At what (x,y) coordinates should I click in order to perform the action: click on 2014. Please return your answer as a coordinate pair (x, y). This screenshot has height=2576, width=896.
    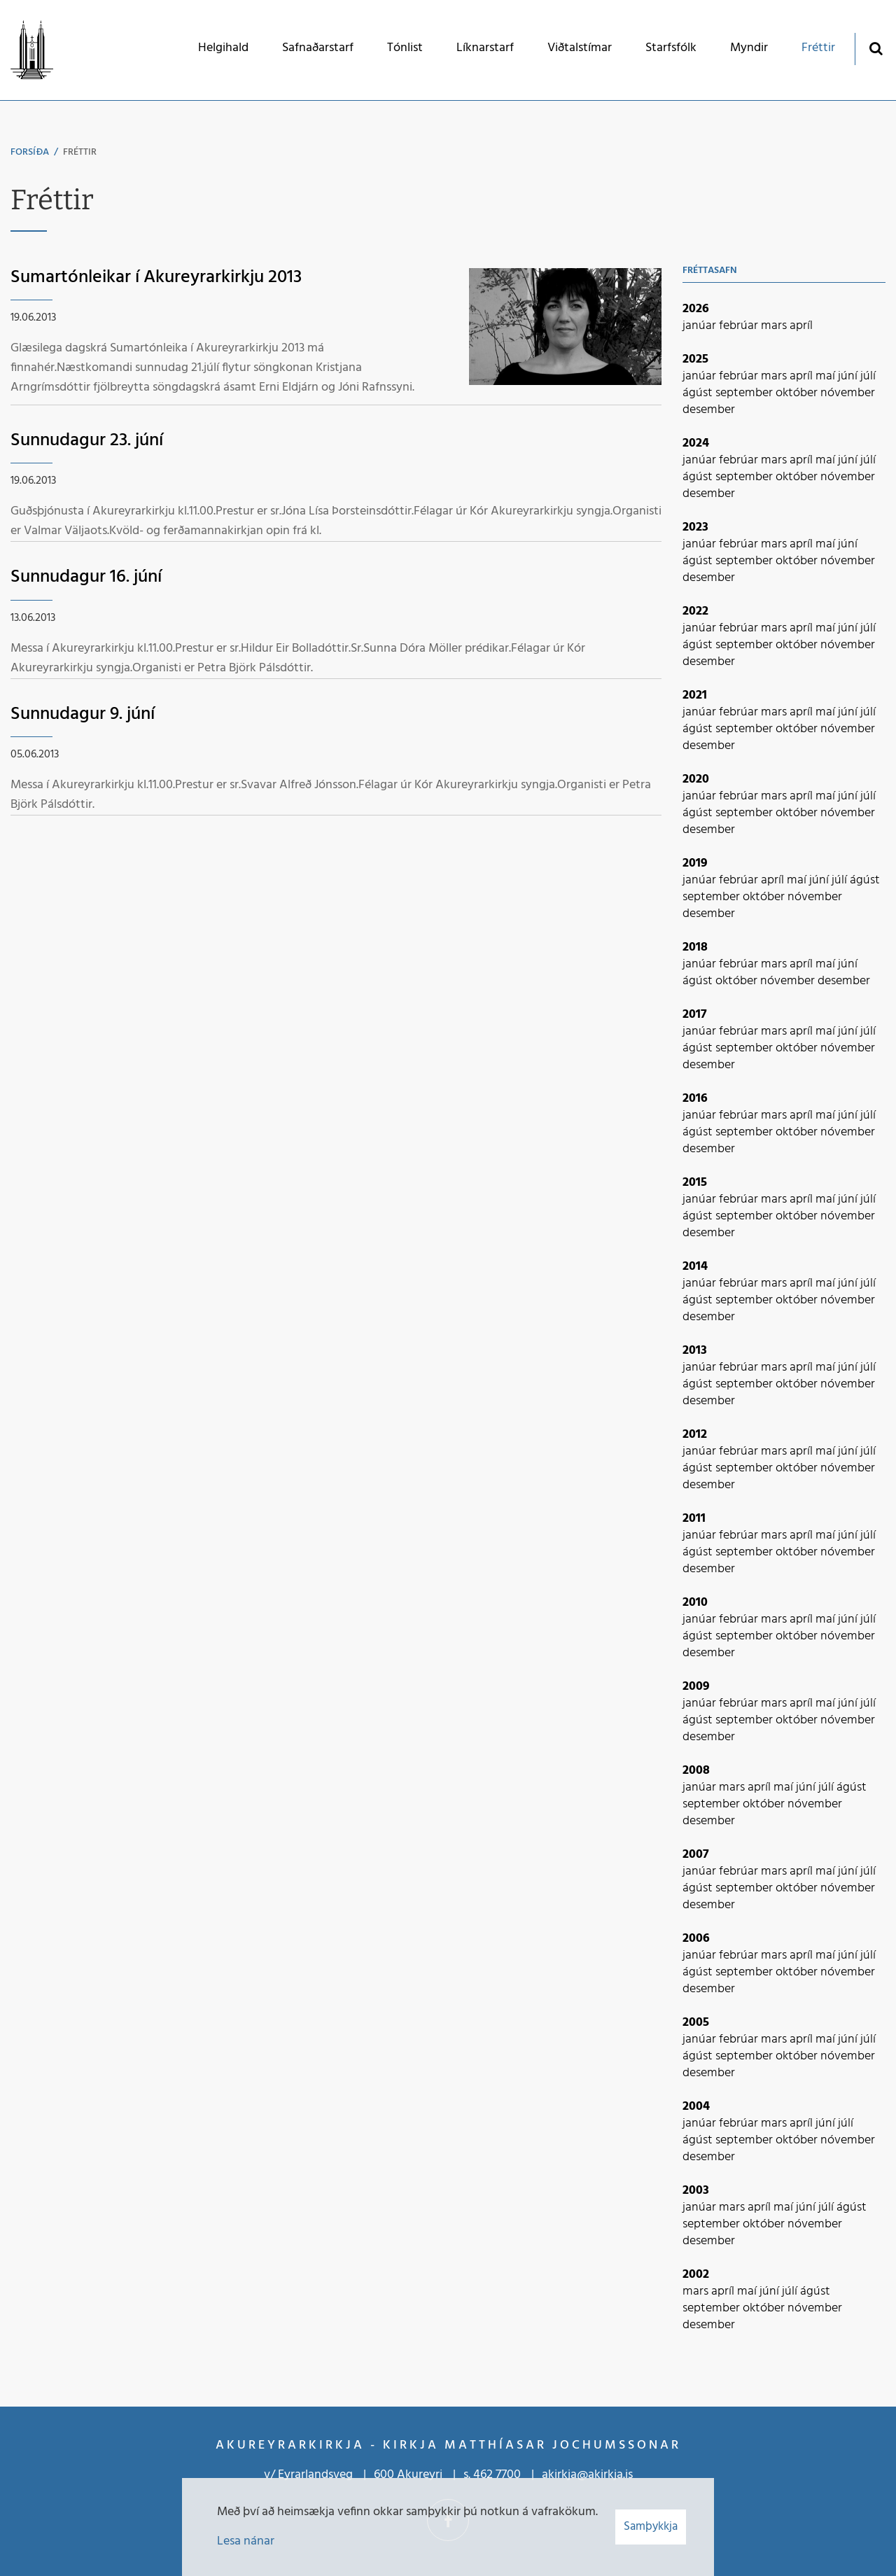
    Looking at the image, I should click on (695, 1266).